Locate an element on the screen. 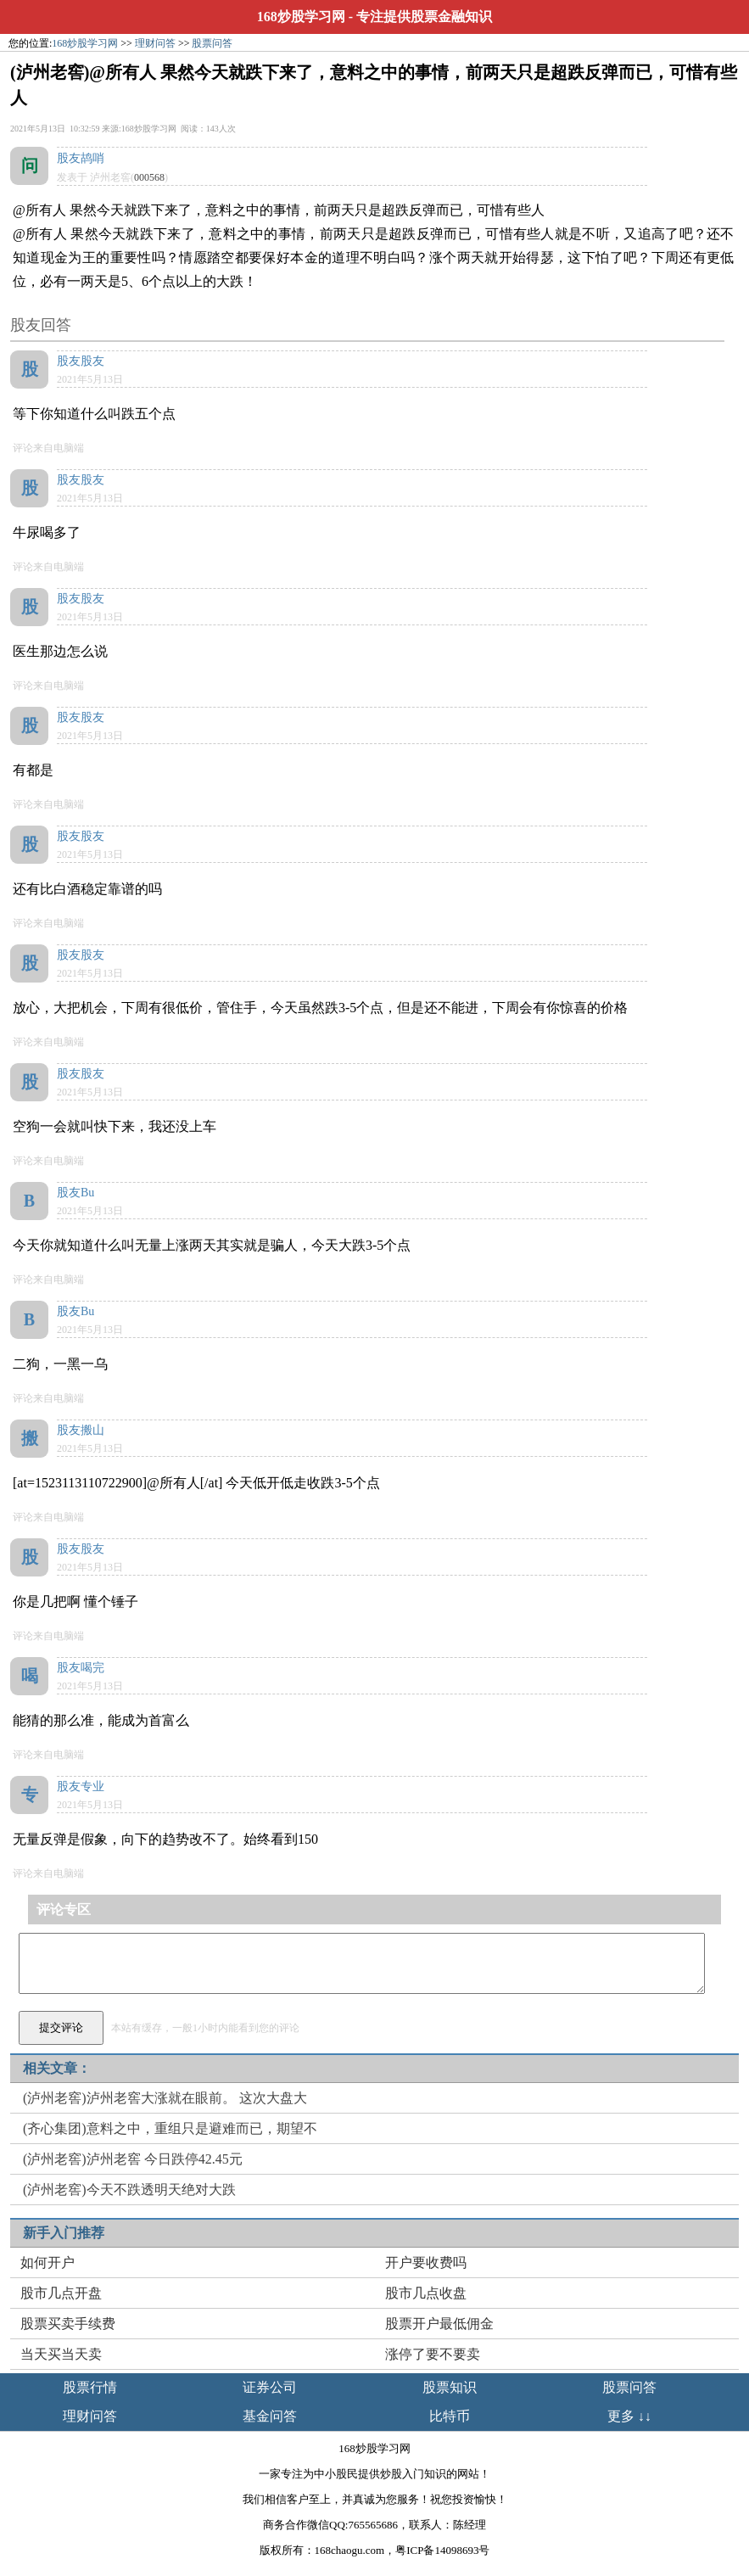 This screenshot has height=2576, width=749. 168炒股学习网 is located at coordinates (301, 16).